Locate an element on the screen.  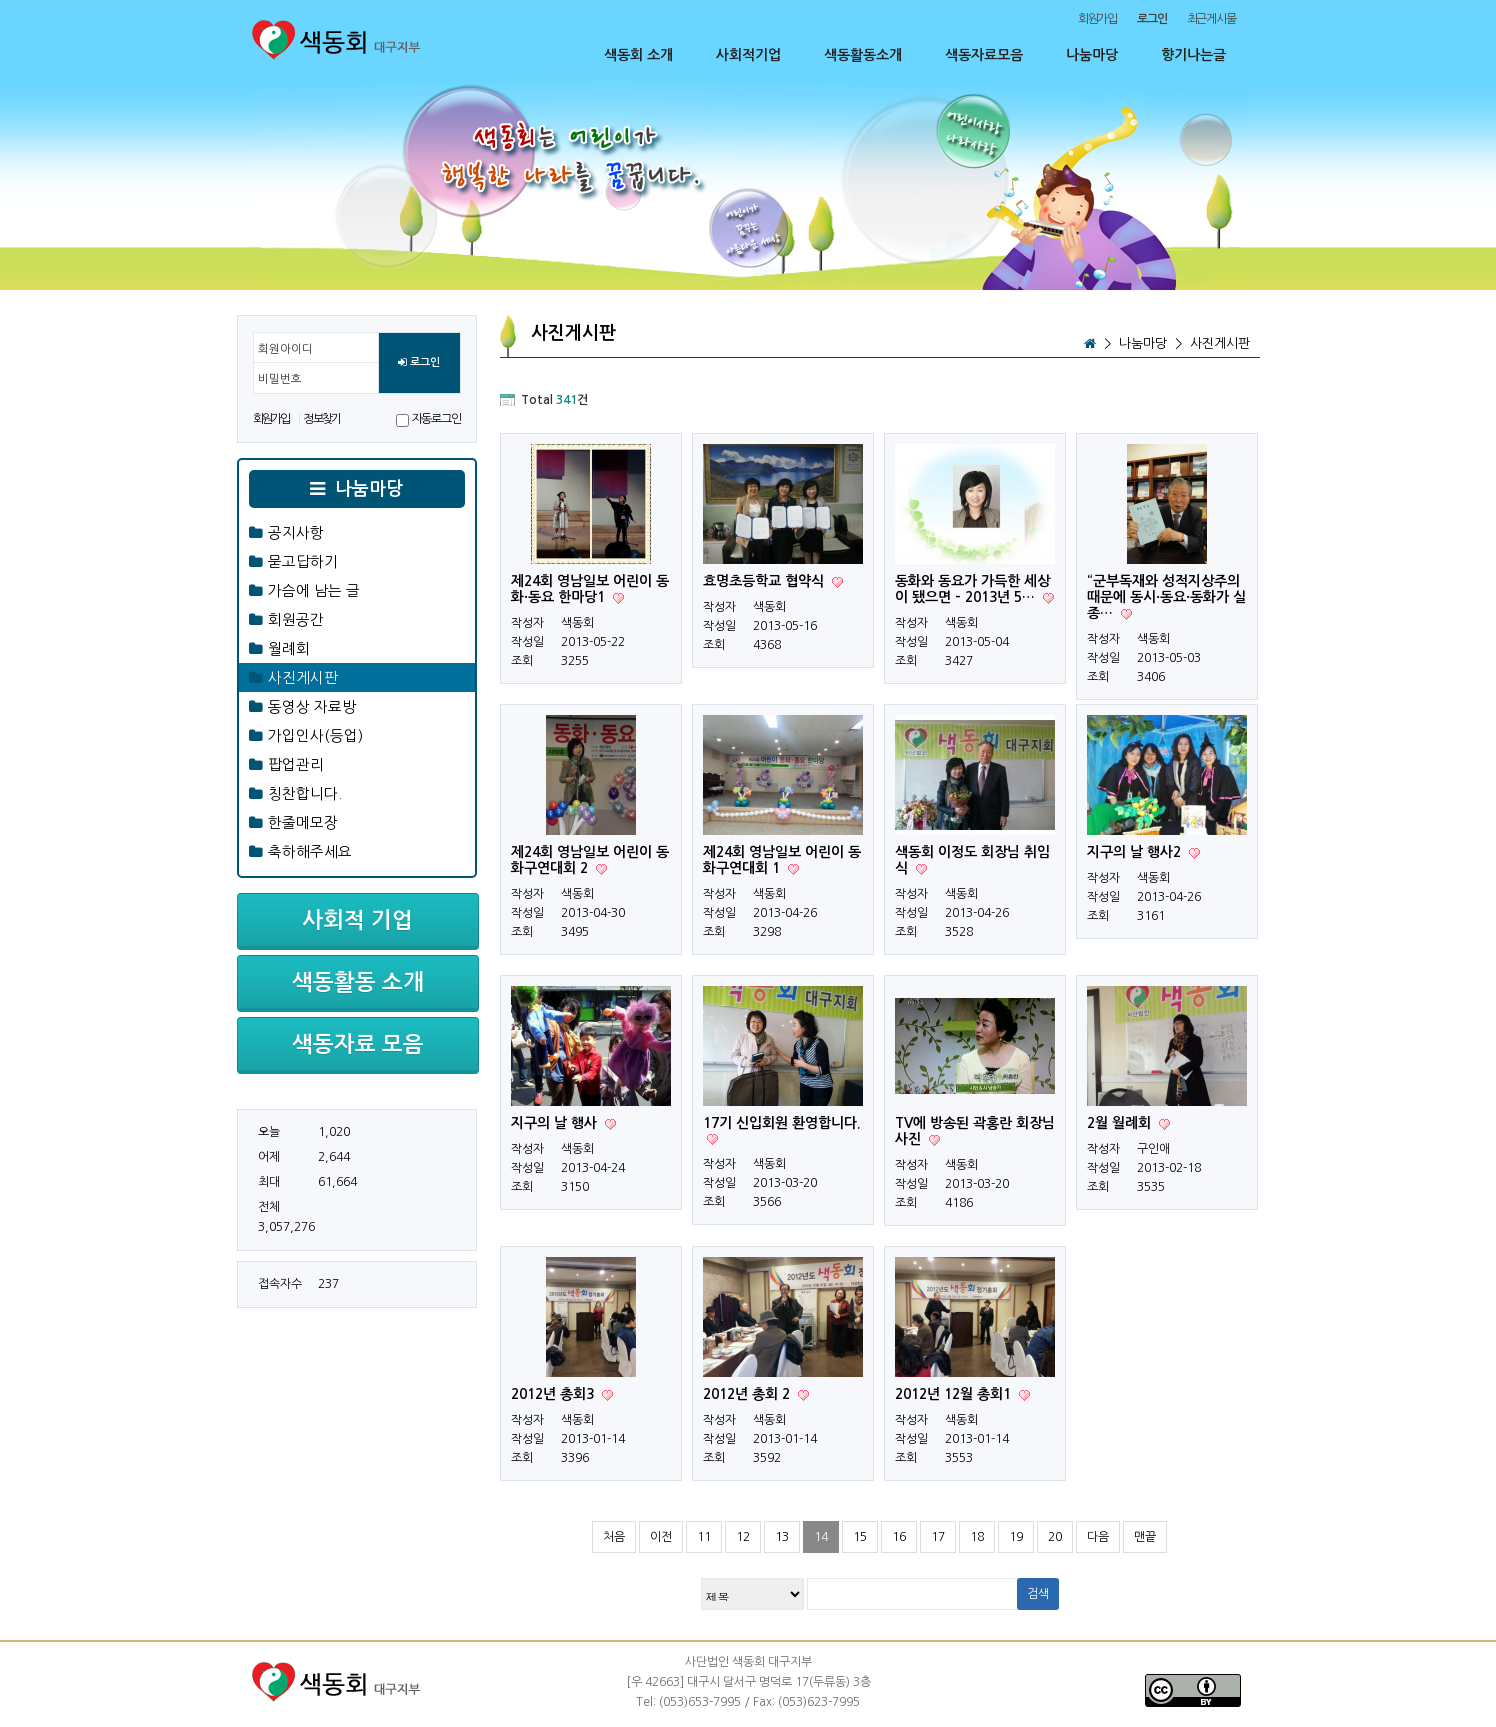
다음 is located at coordinates (1098, 1537).